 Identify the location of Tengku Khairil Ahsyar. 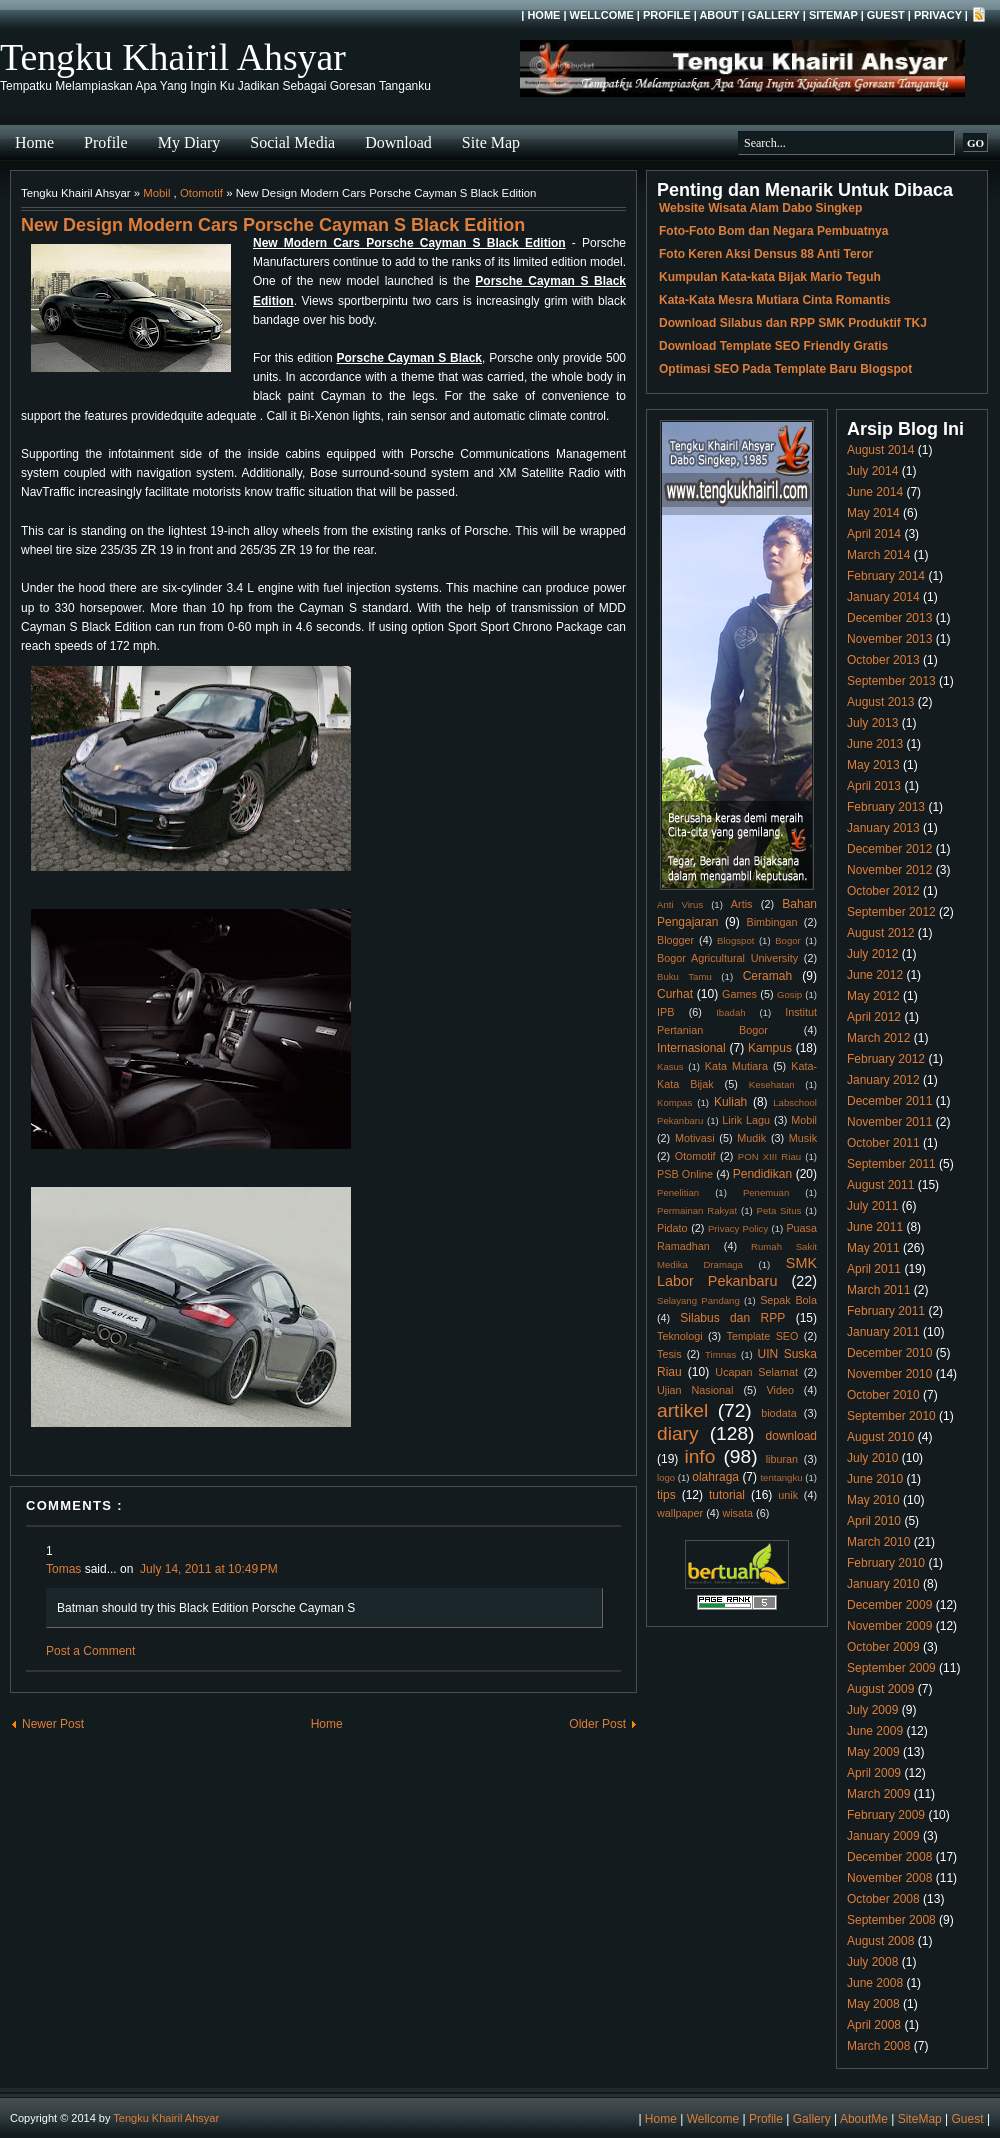
(173, 57).